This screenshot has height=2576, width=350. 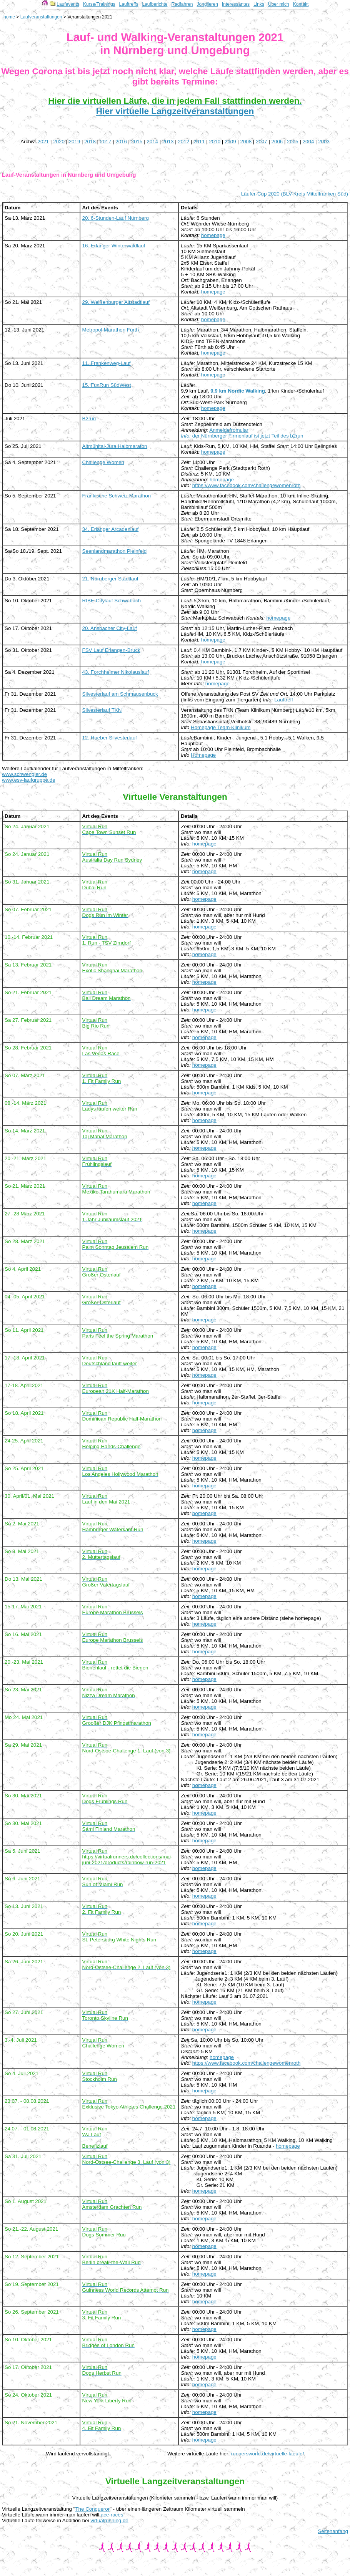 I want to click on home, so click(x=9, y=17).